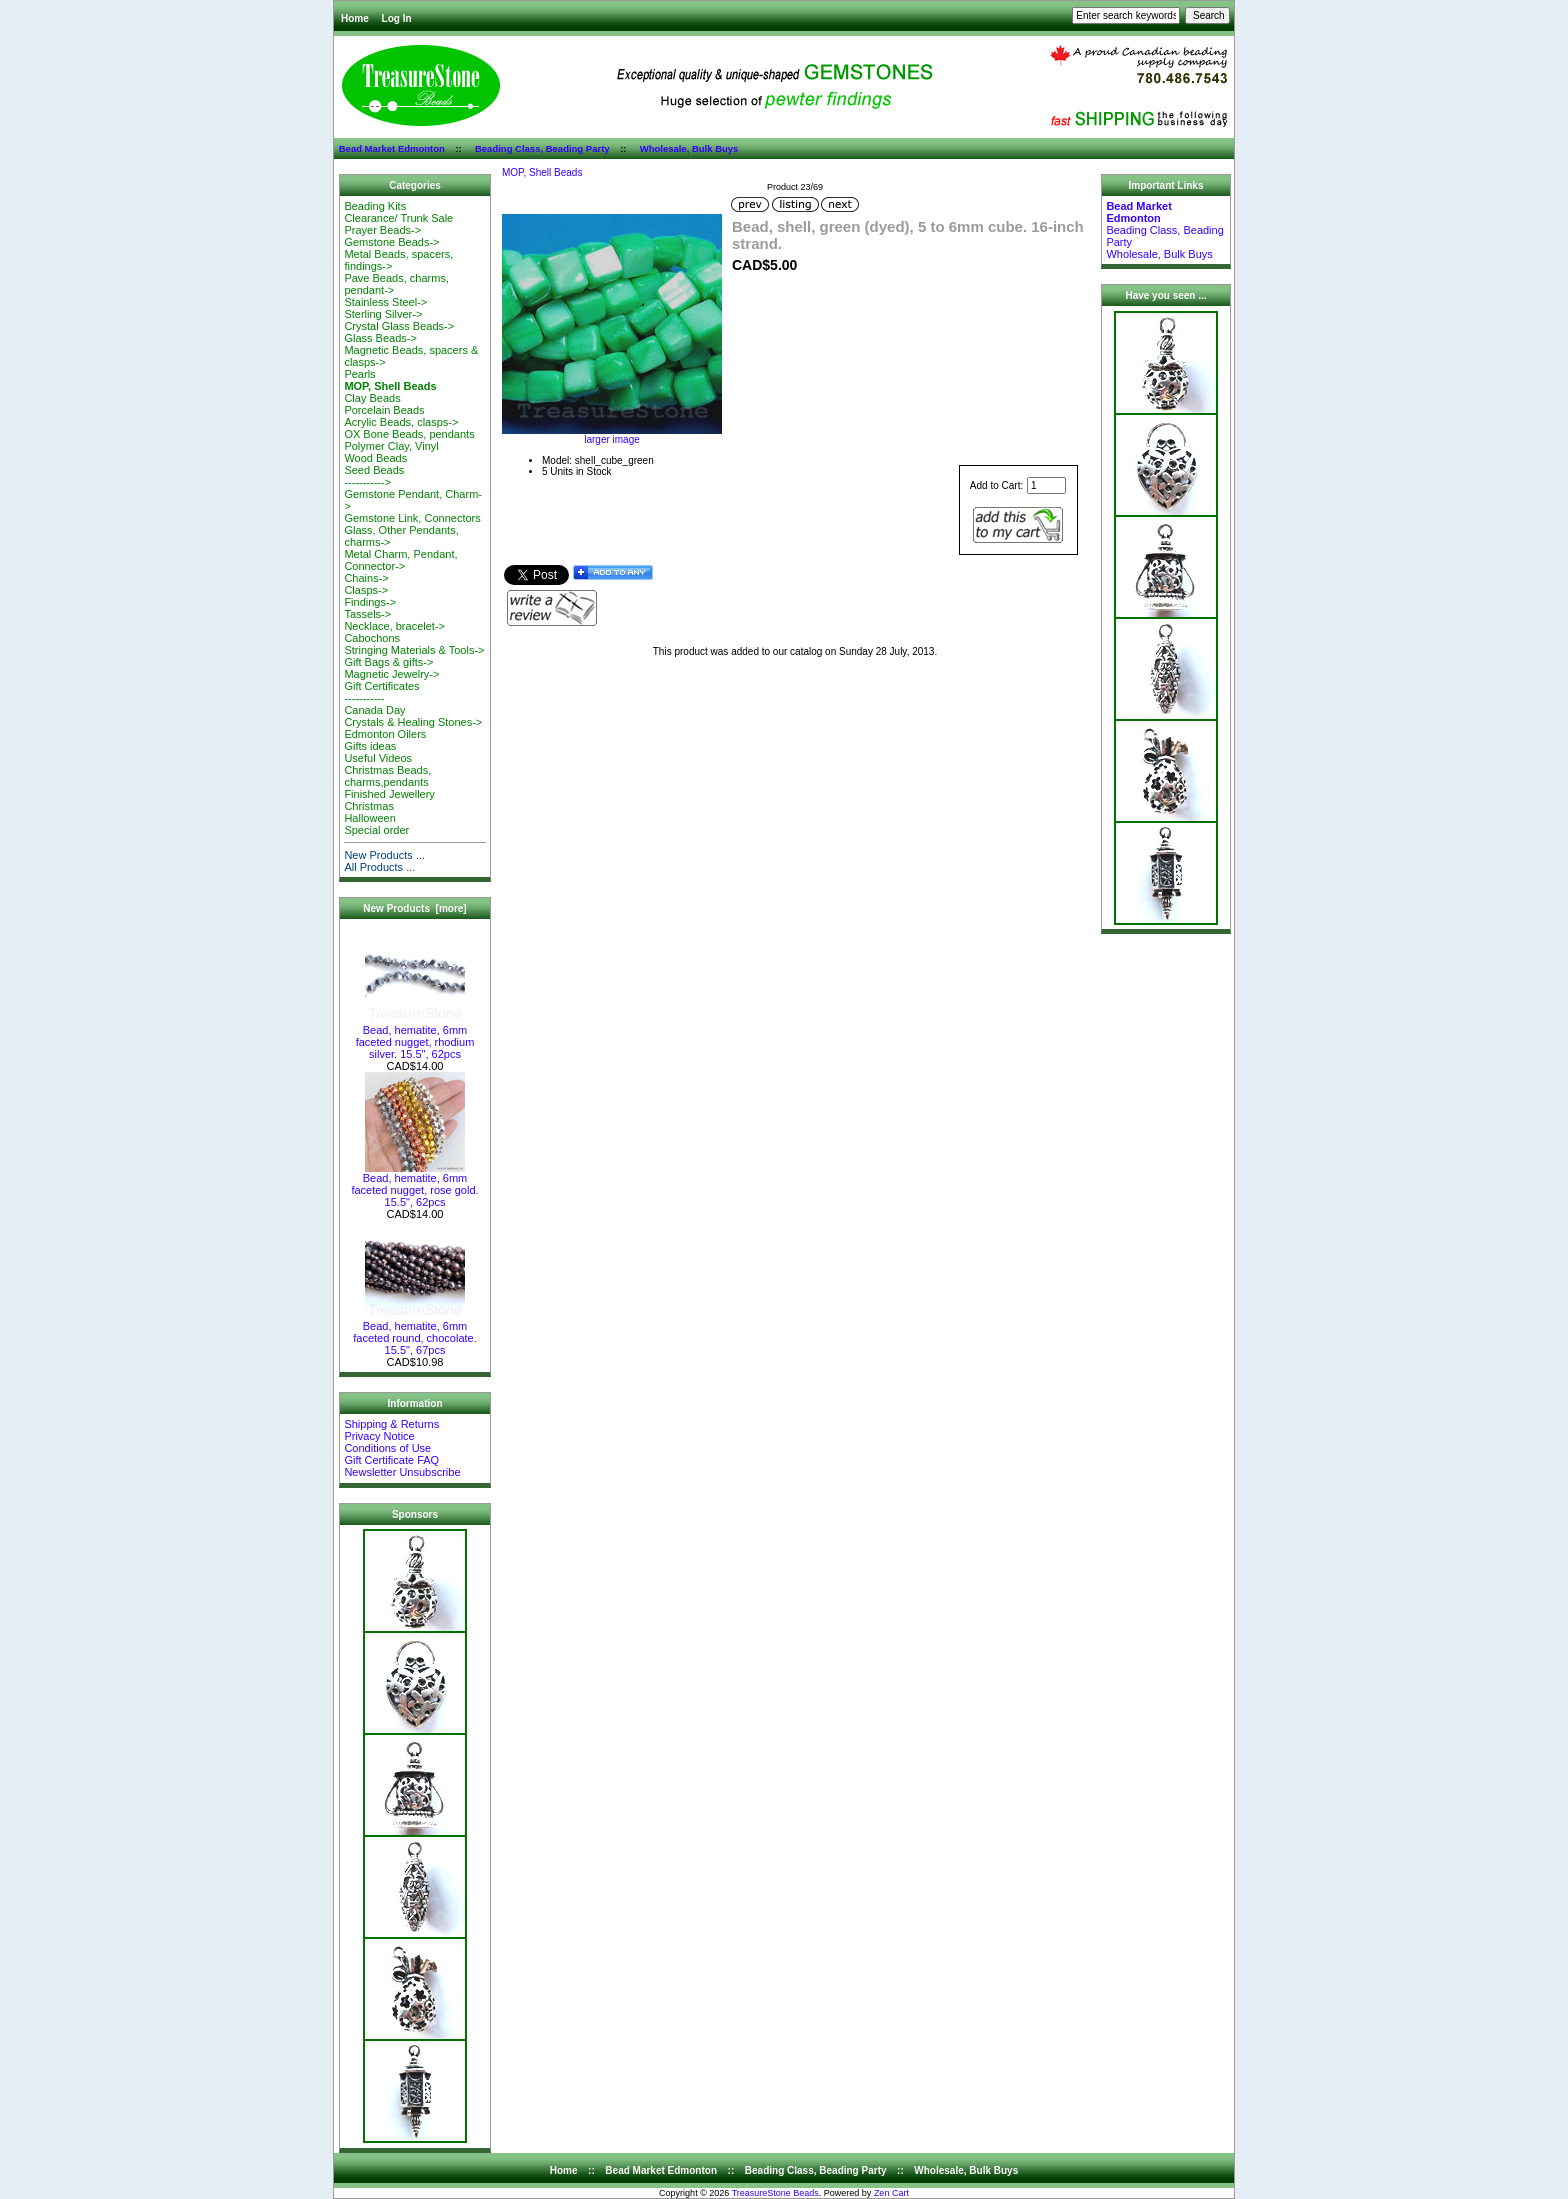 The height and width of the screenshot is (2199, 1568). I want to click on Clearance/ Trunk Sale, so click(398, 218).